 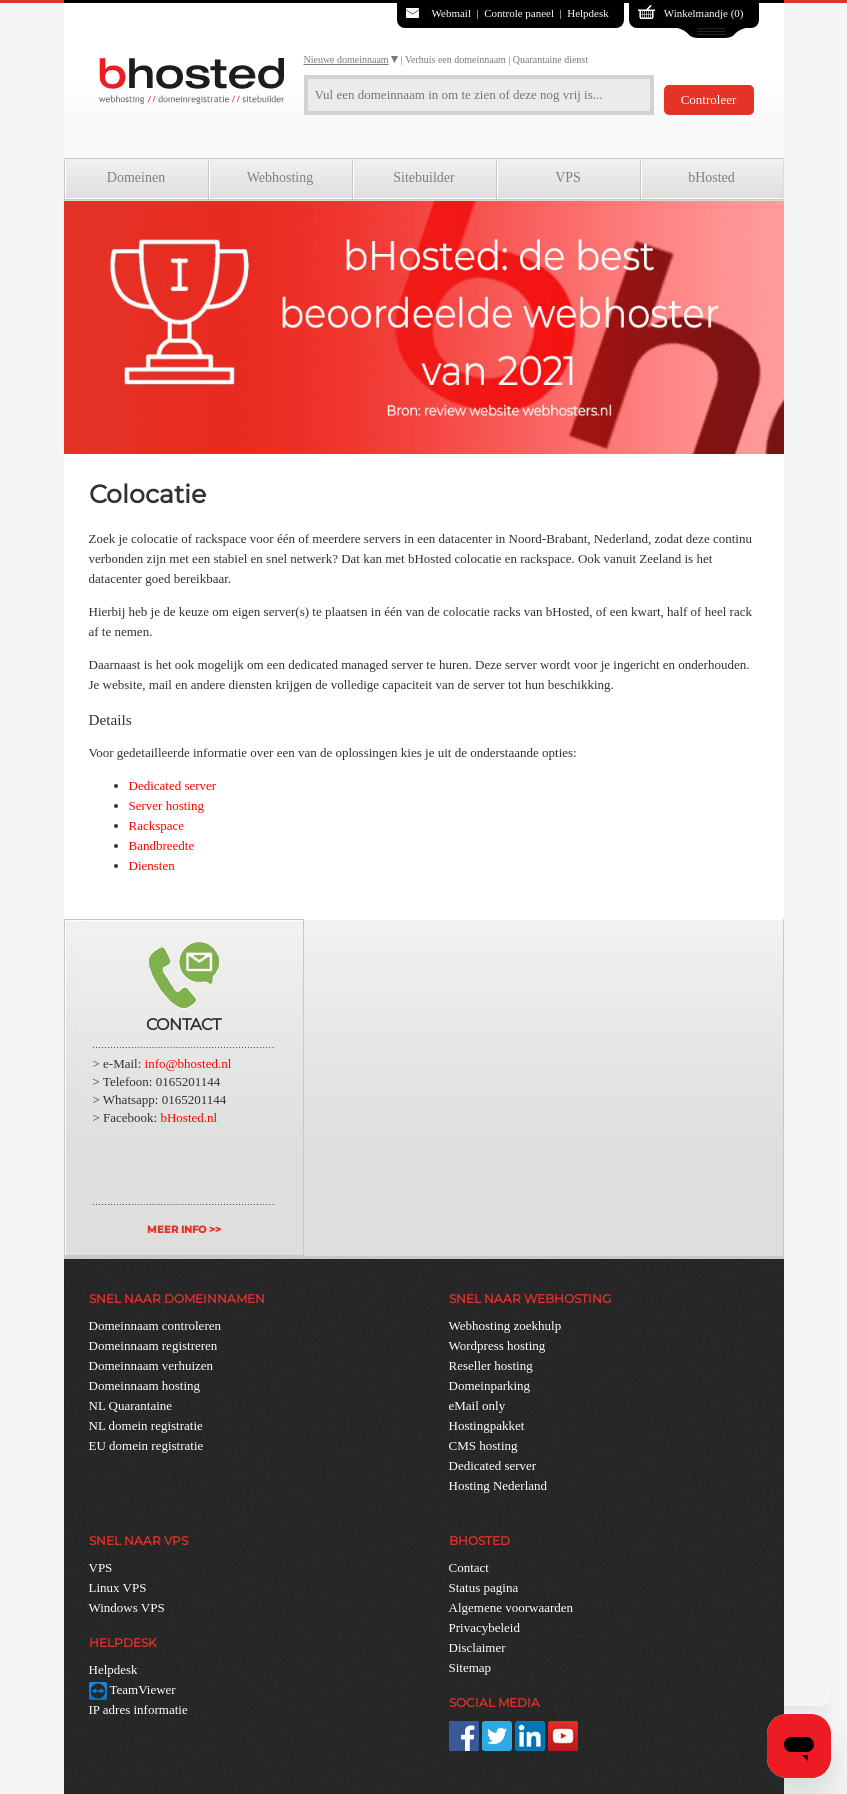 What do you see at coordinates (127, 1607) in the screenshot?
I see `Windows VPS` at bounding box center [127, 1607].